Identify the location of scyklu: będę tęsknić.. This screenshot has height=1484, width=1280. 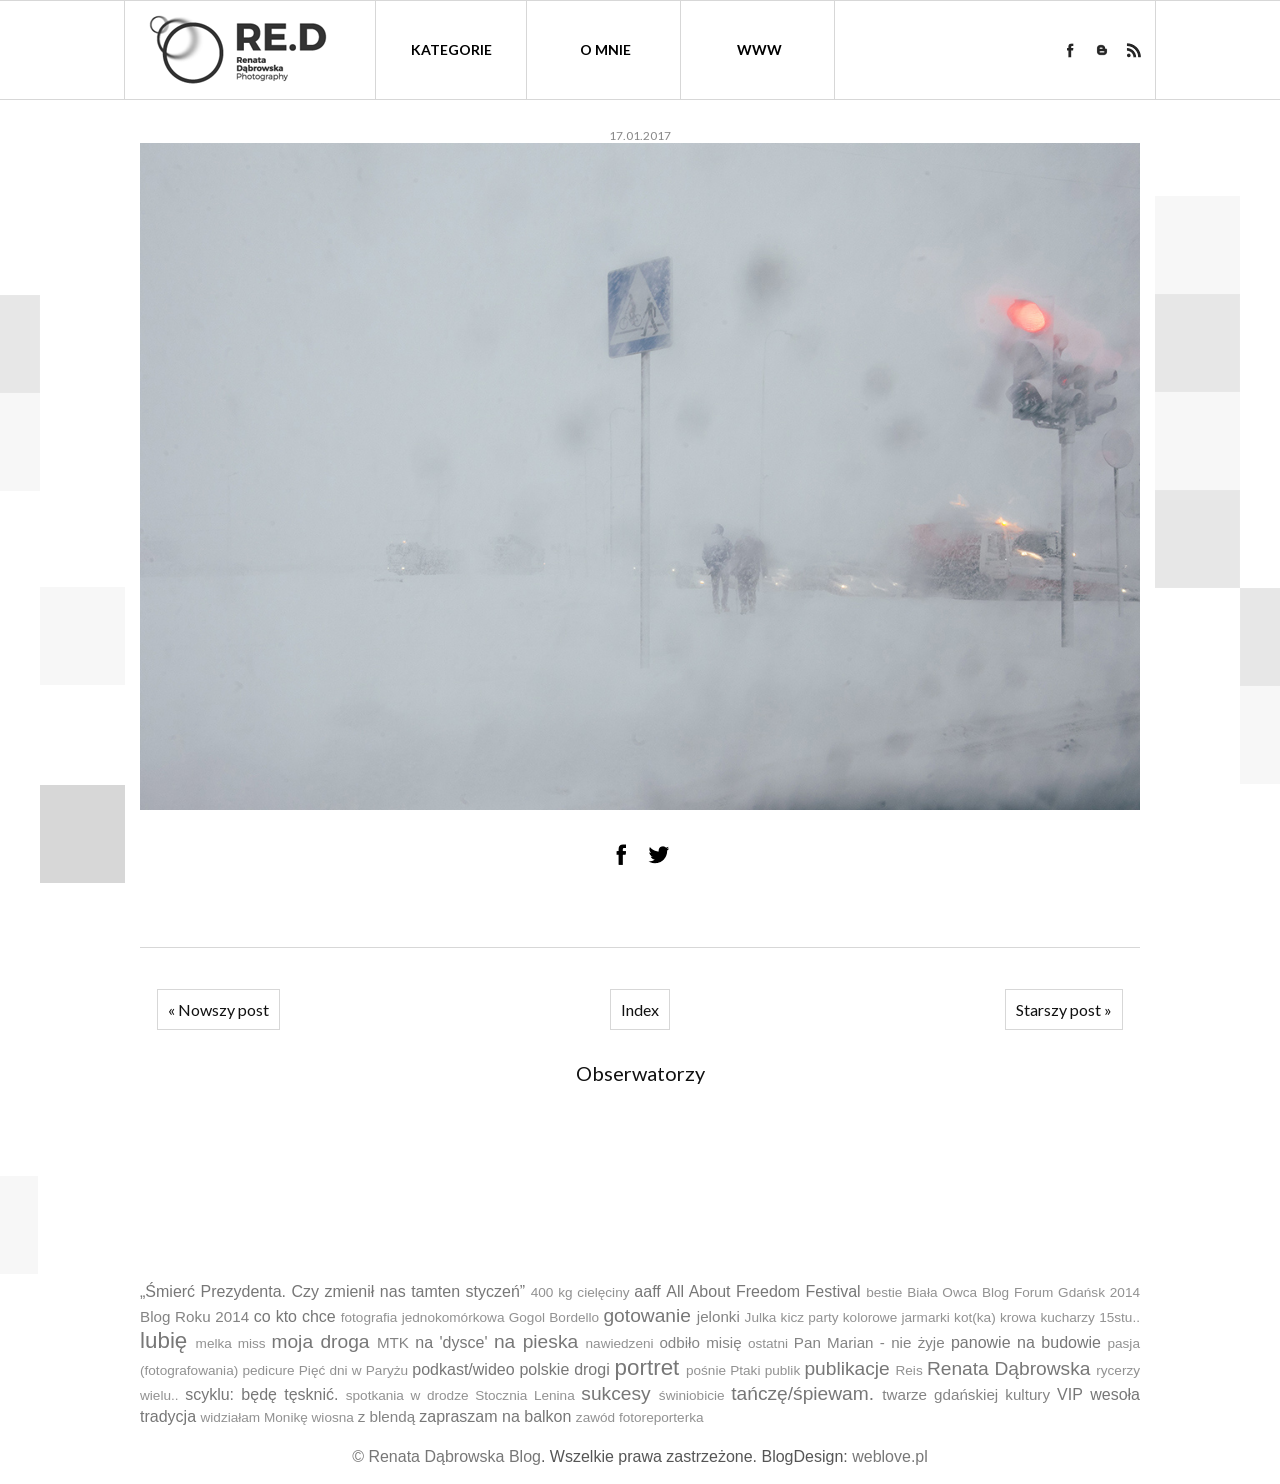
(261, 1394).